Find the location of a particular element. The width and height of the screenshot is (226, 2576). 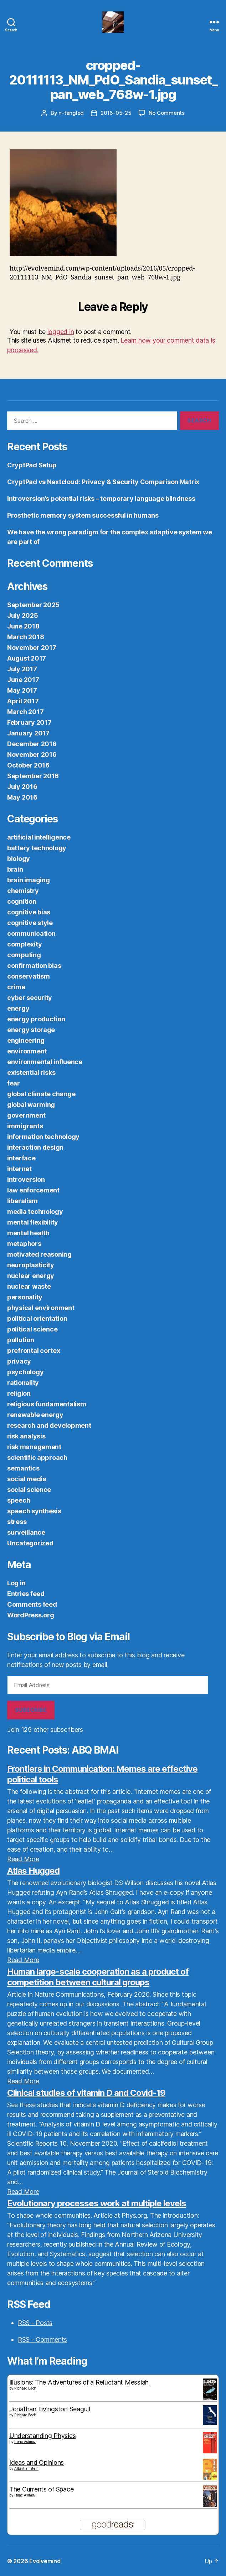

environmental influence is located at coordinates (44, 1062).